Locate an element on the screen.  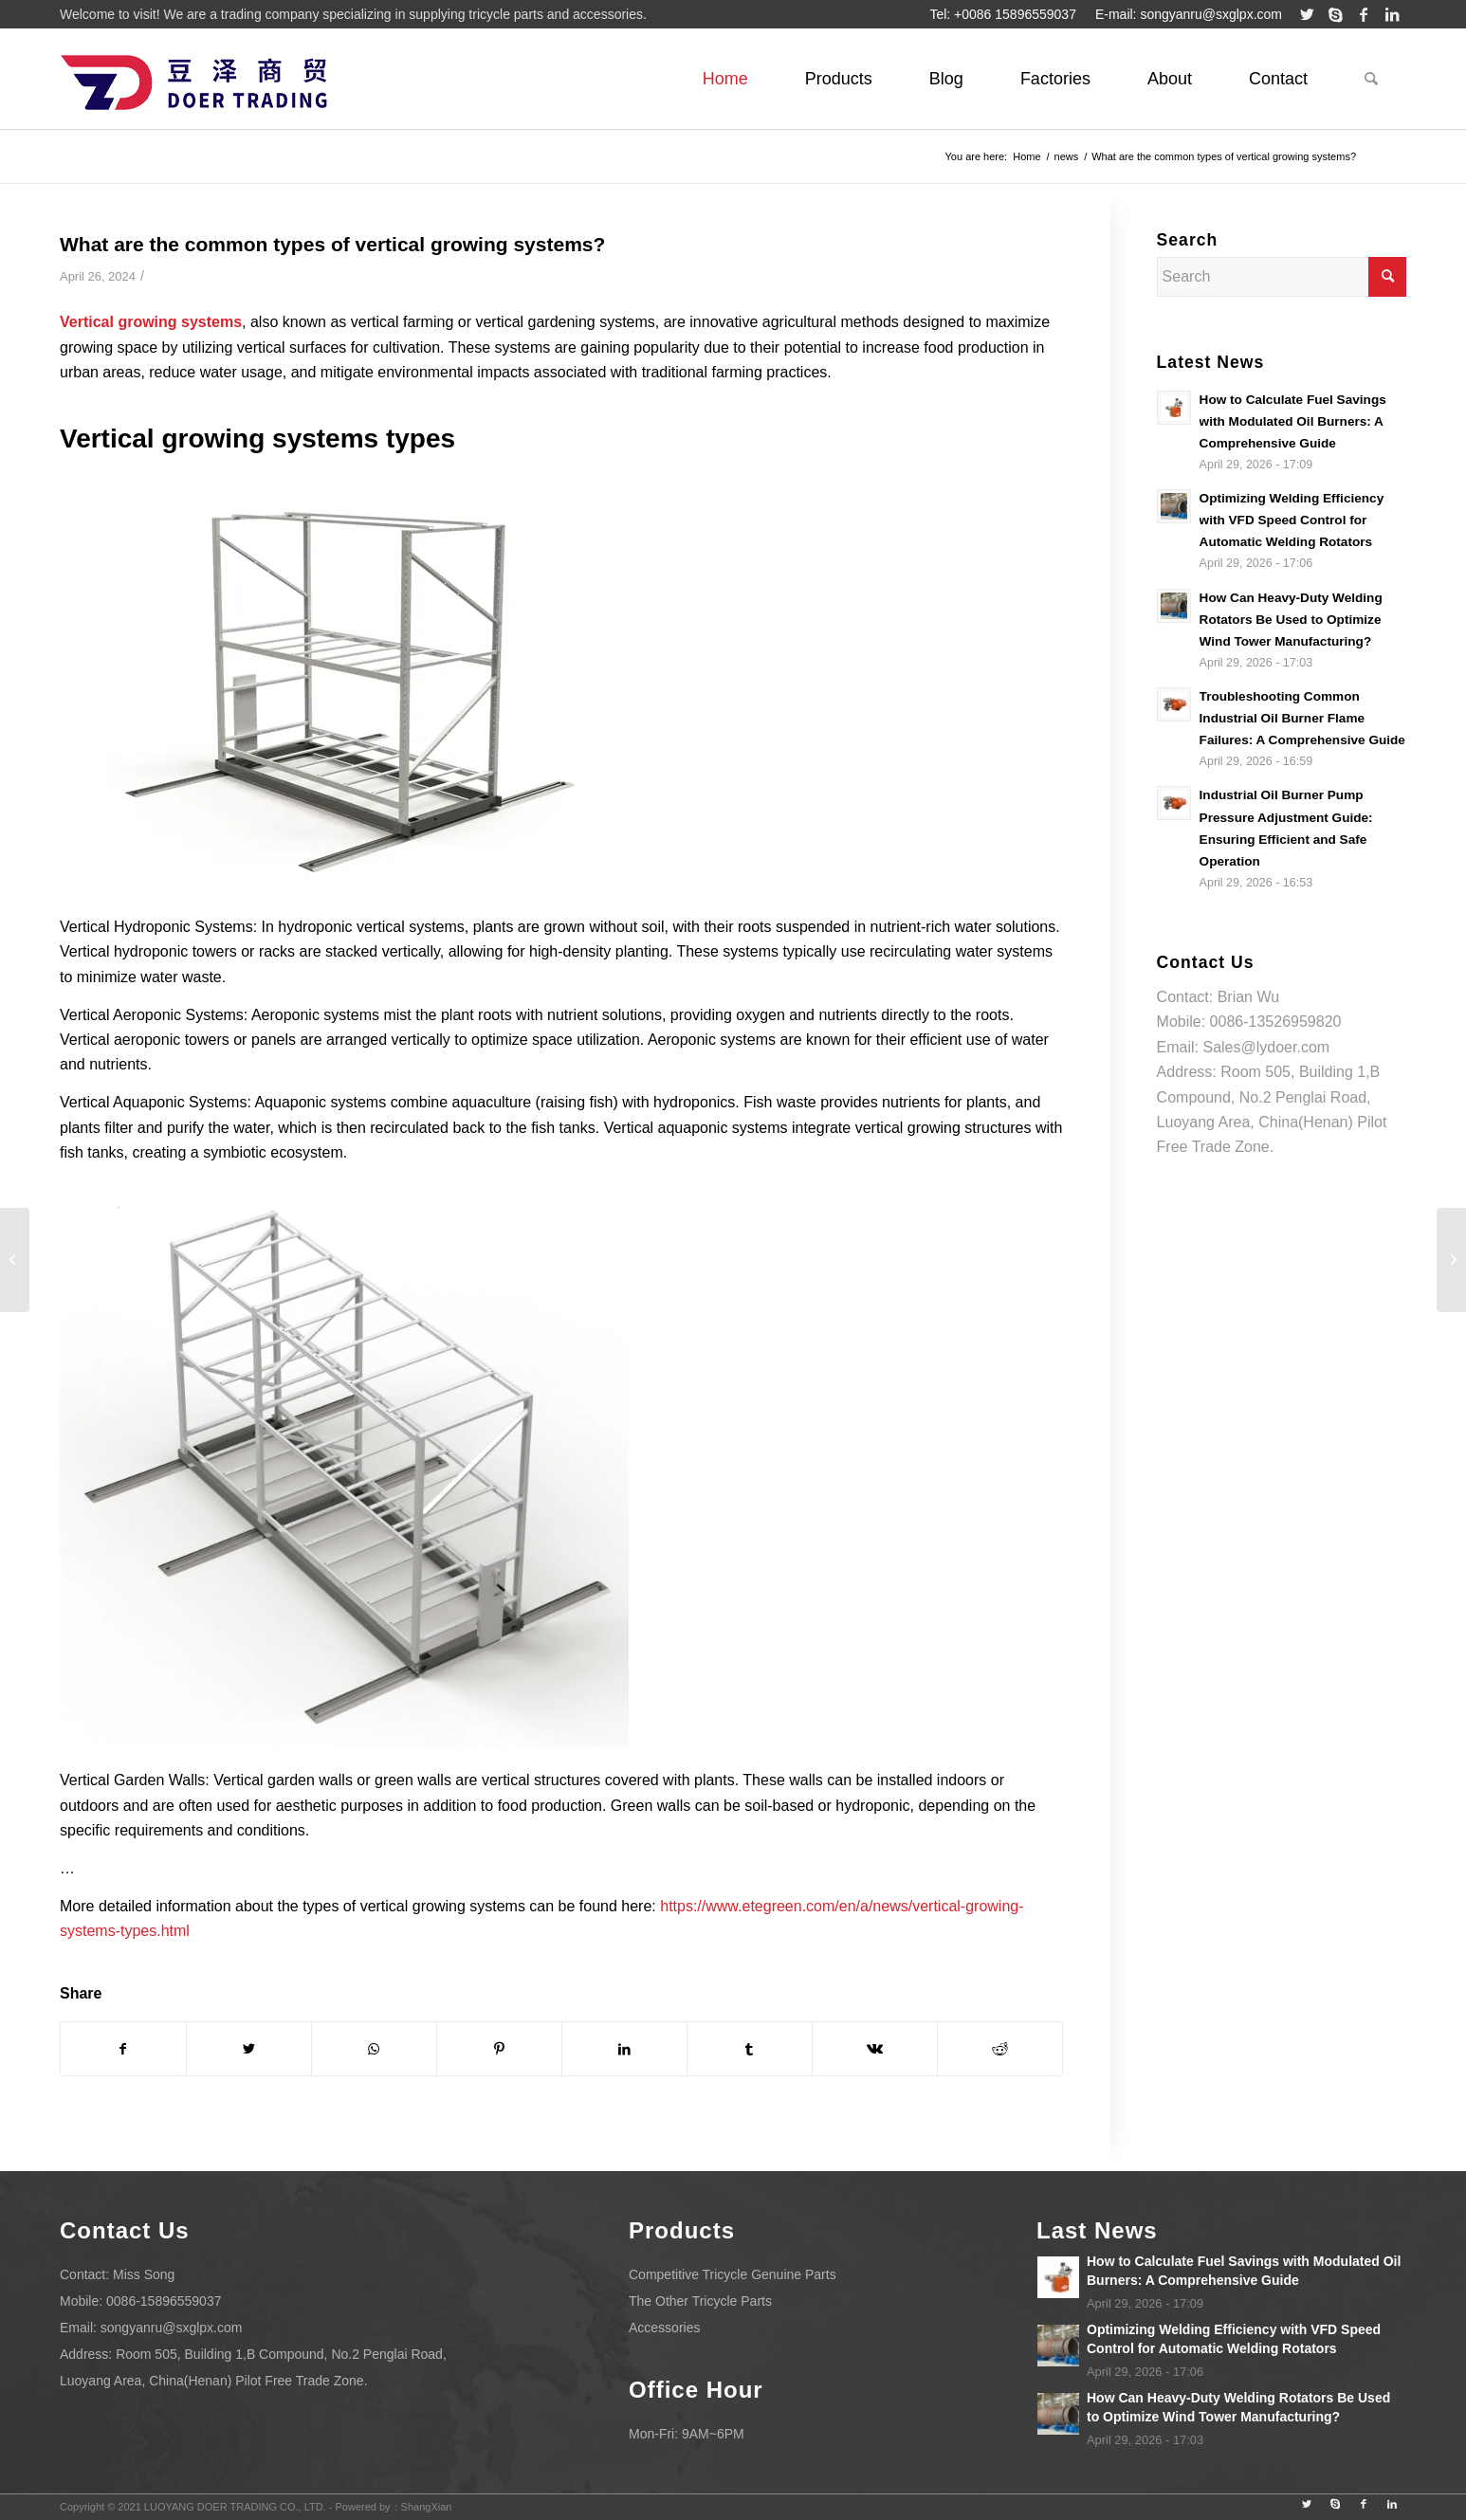
[Link to Skype] is located at coordinates (1335, 14).